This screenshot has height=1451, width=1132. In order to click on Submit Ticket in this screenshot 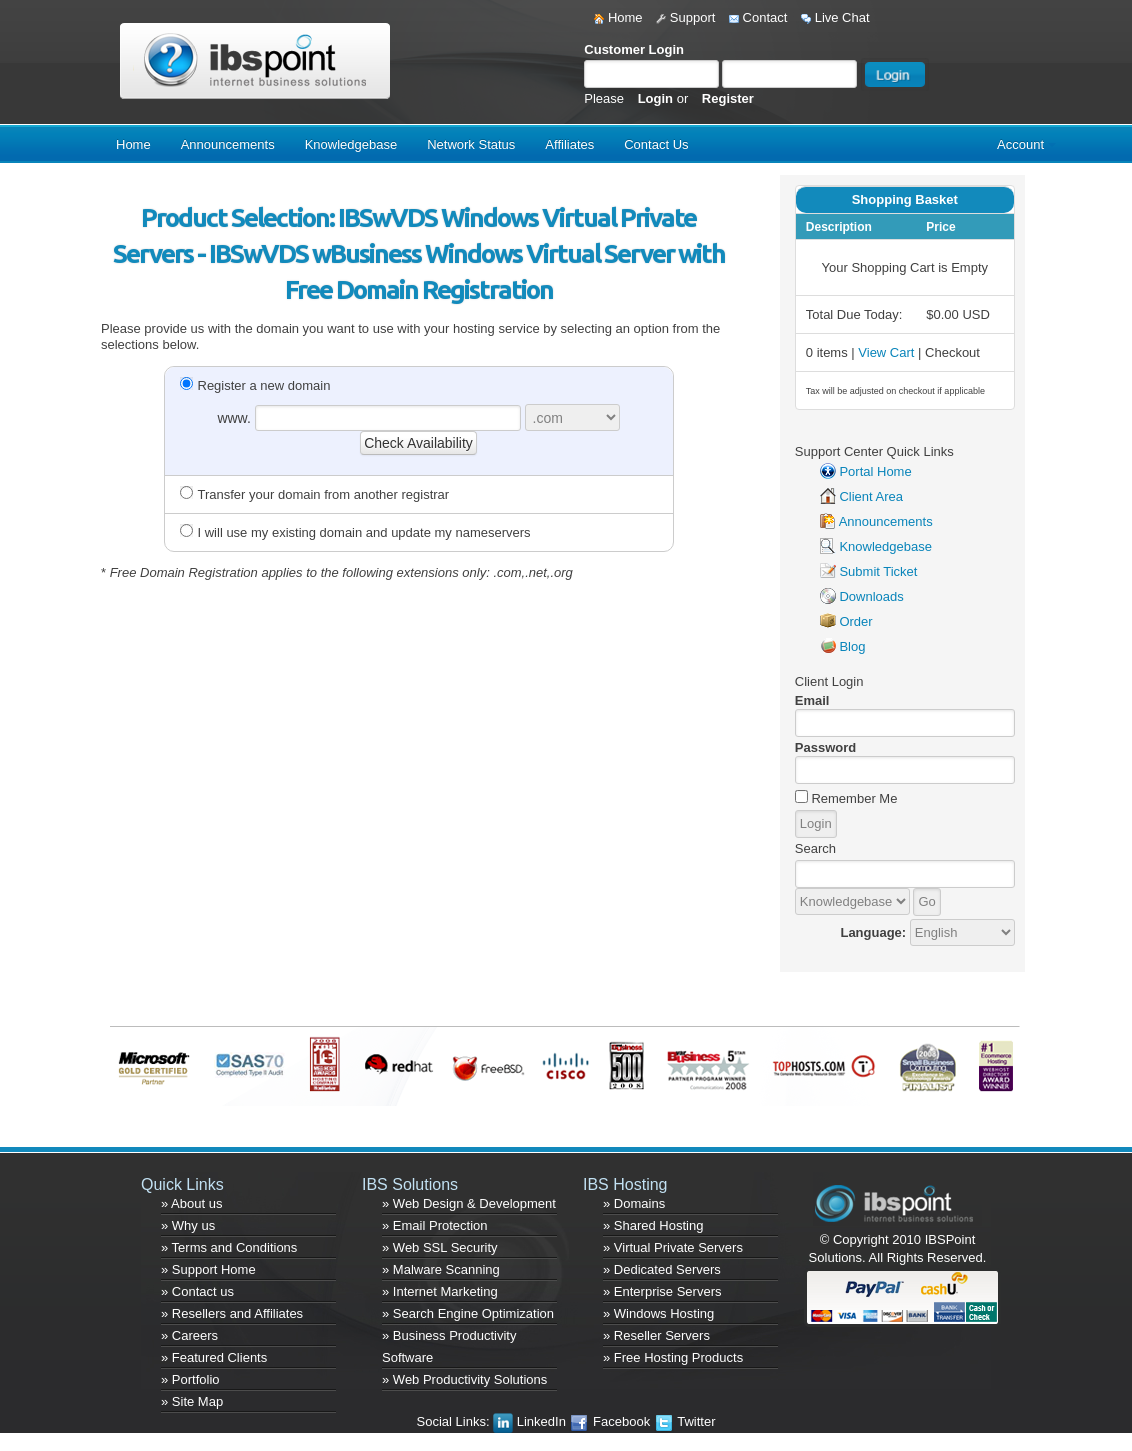, I will do `click(878, 571)`.